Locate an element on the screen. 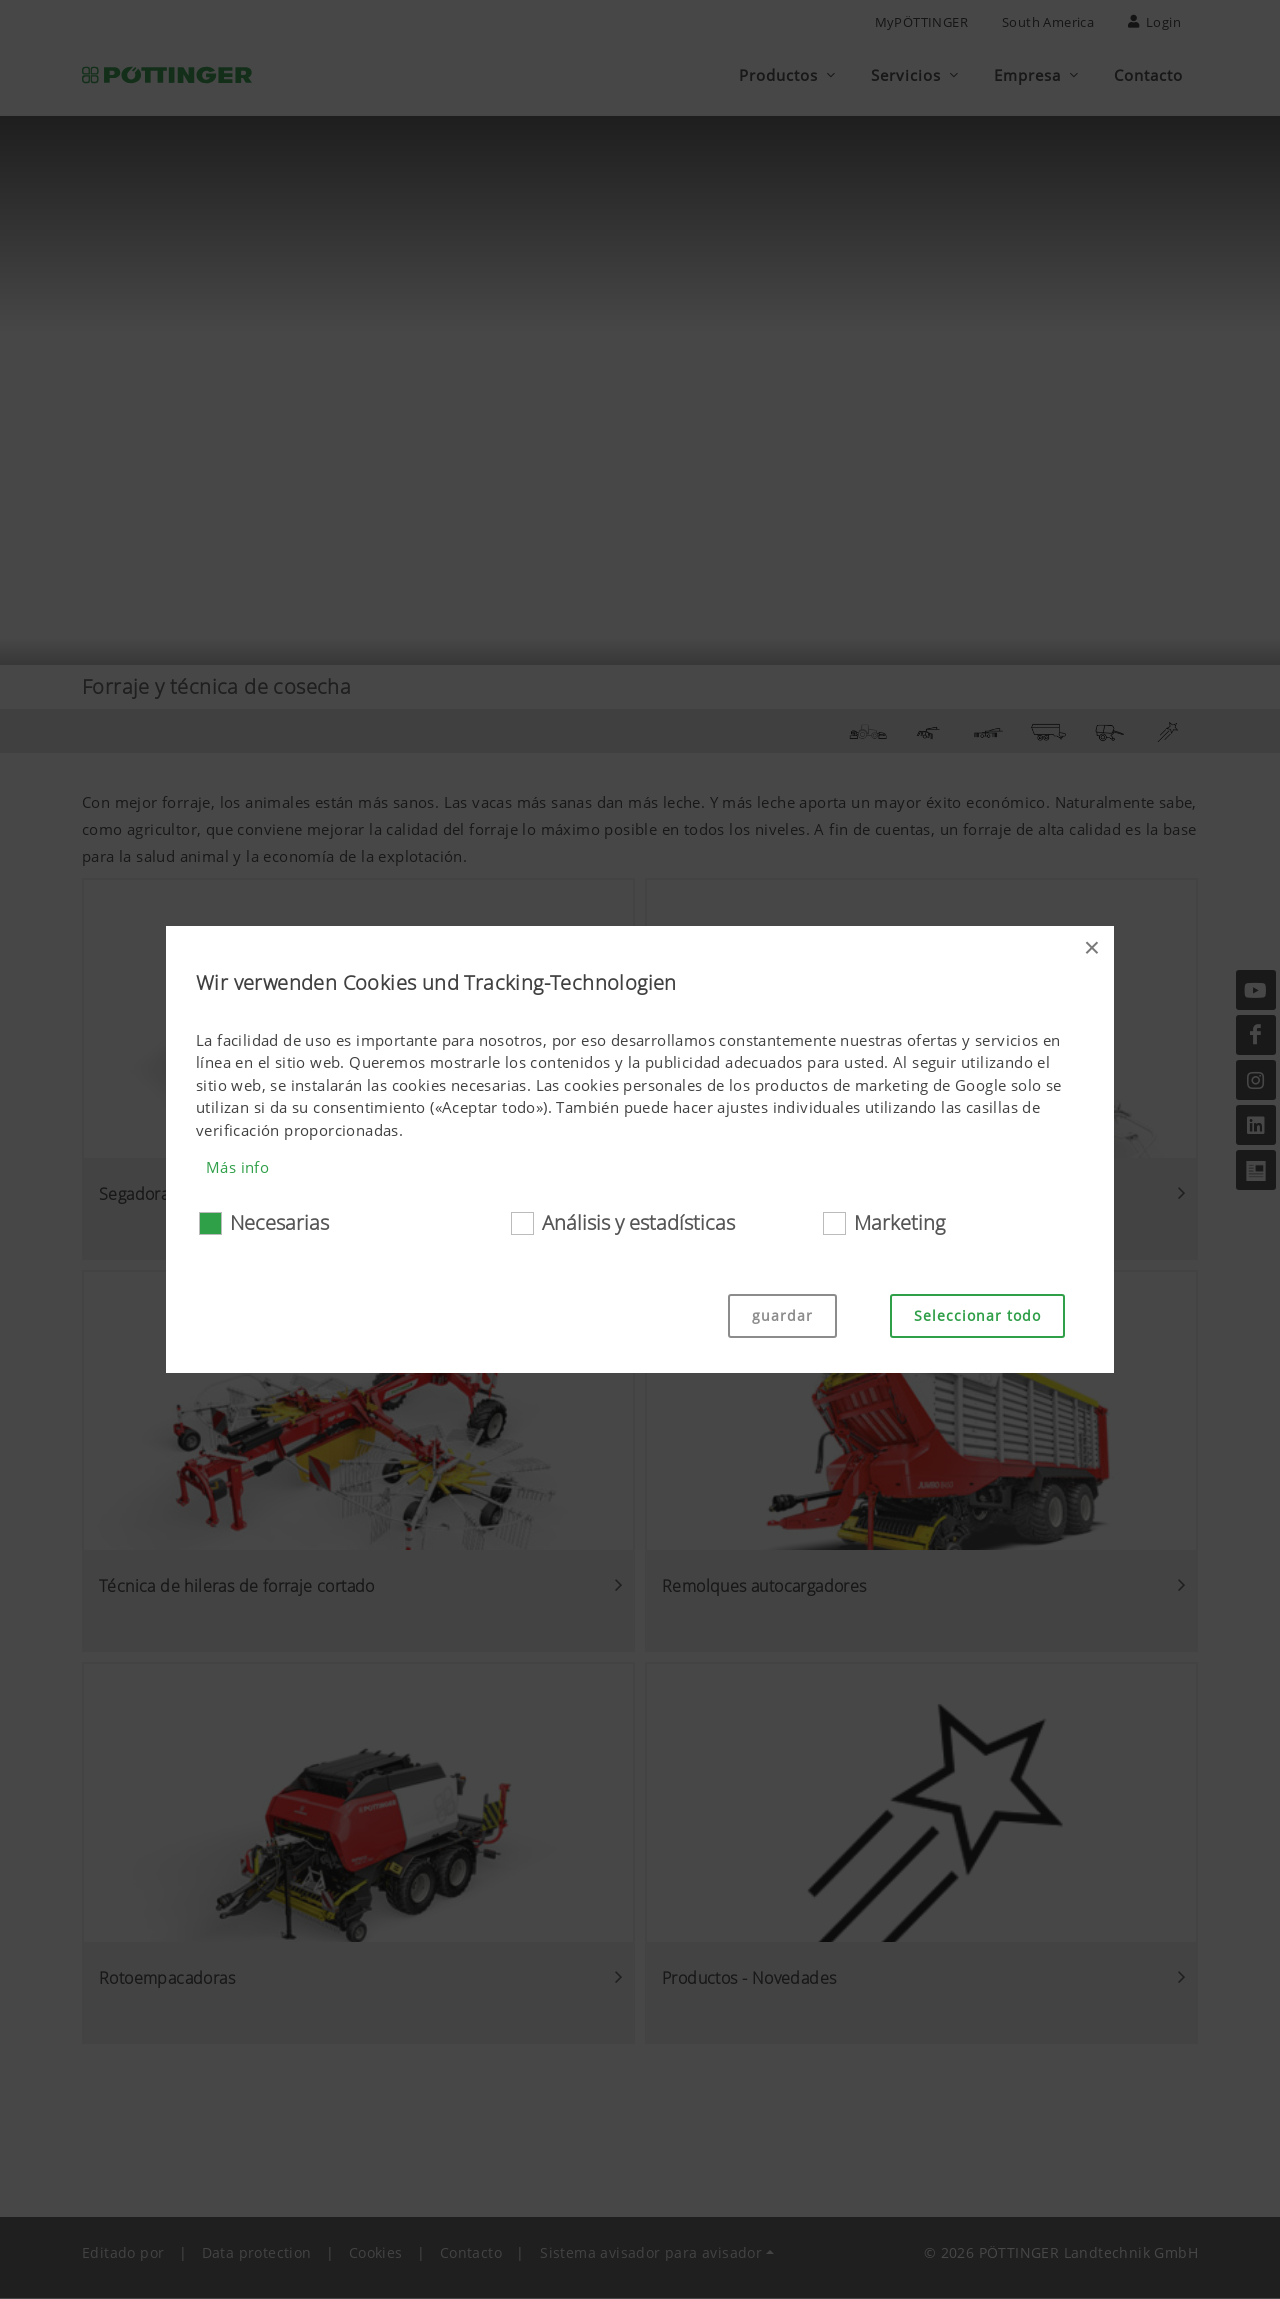  Editado por is located at coordinates (123, 2253).